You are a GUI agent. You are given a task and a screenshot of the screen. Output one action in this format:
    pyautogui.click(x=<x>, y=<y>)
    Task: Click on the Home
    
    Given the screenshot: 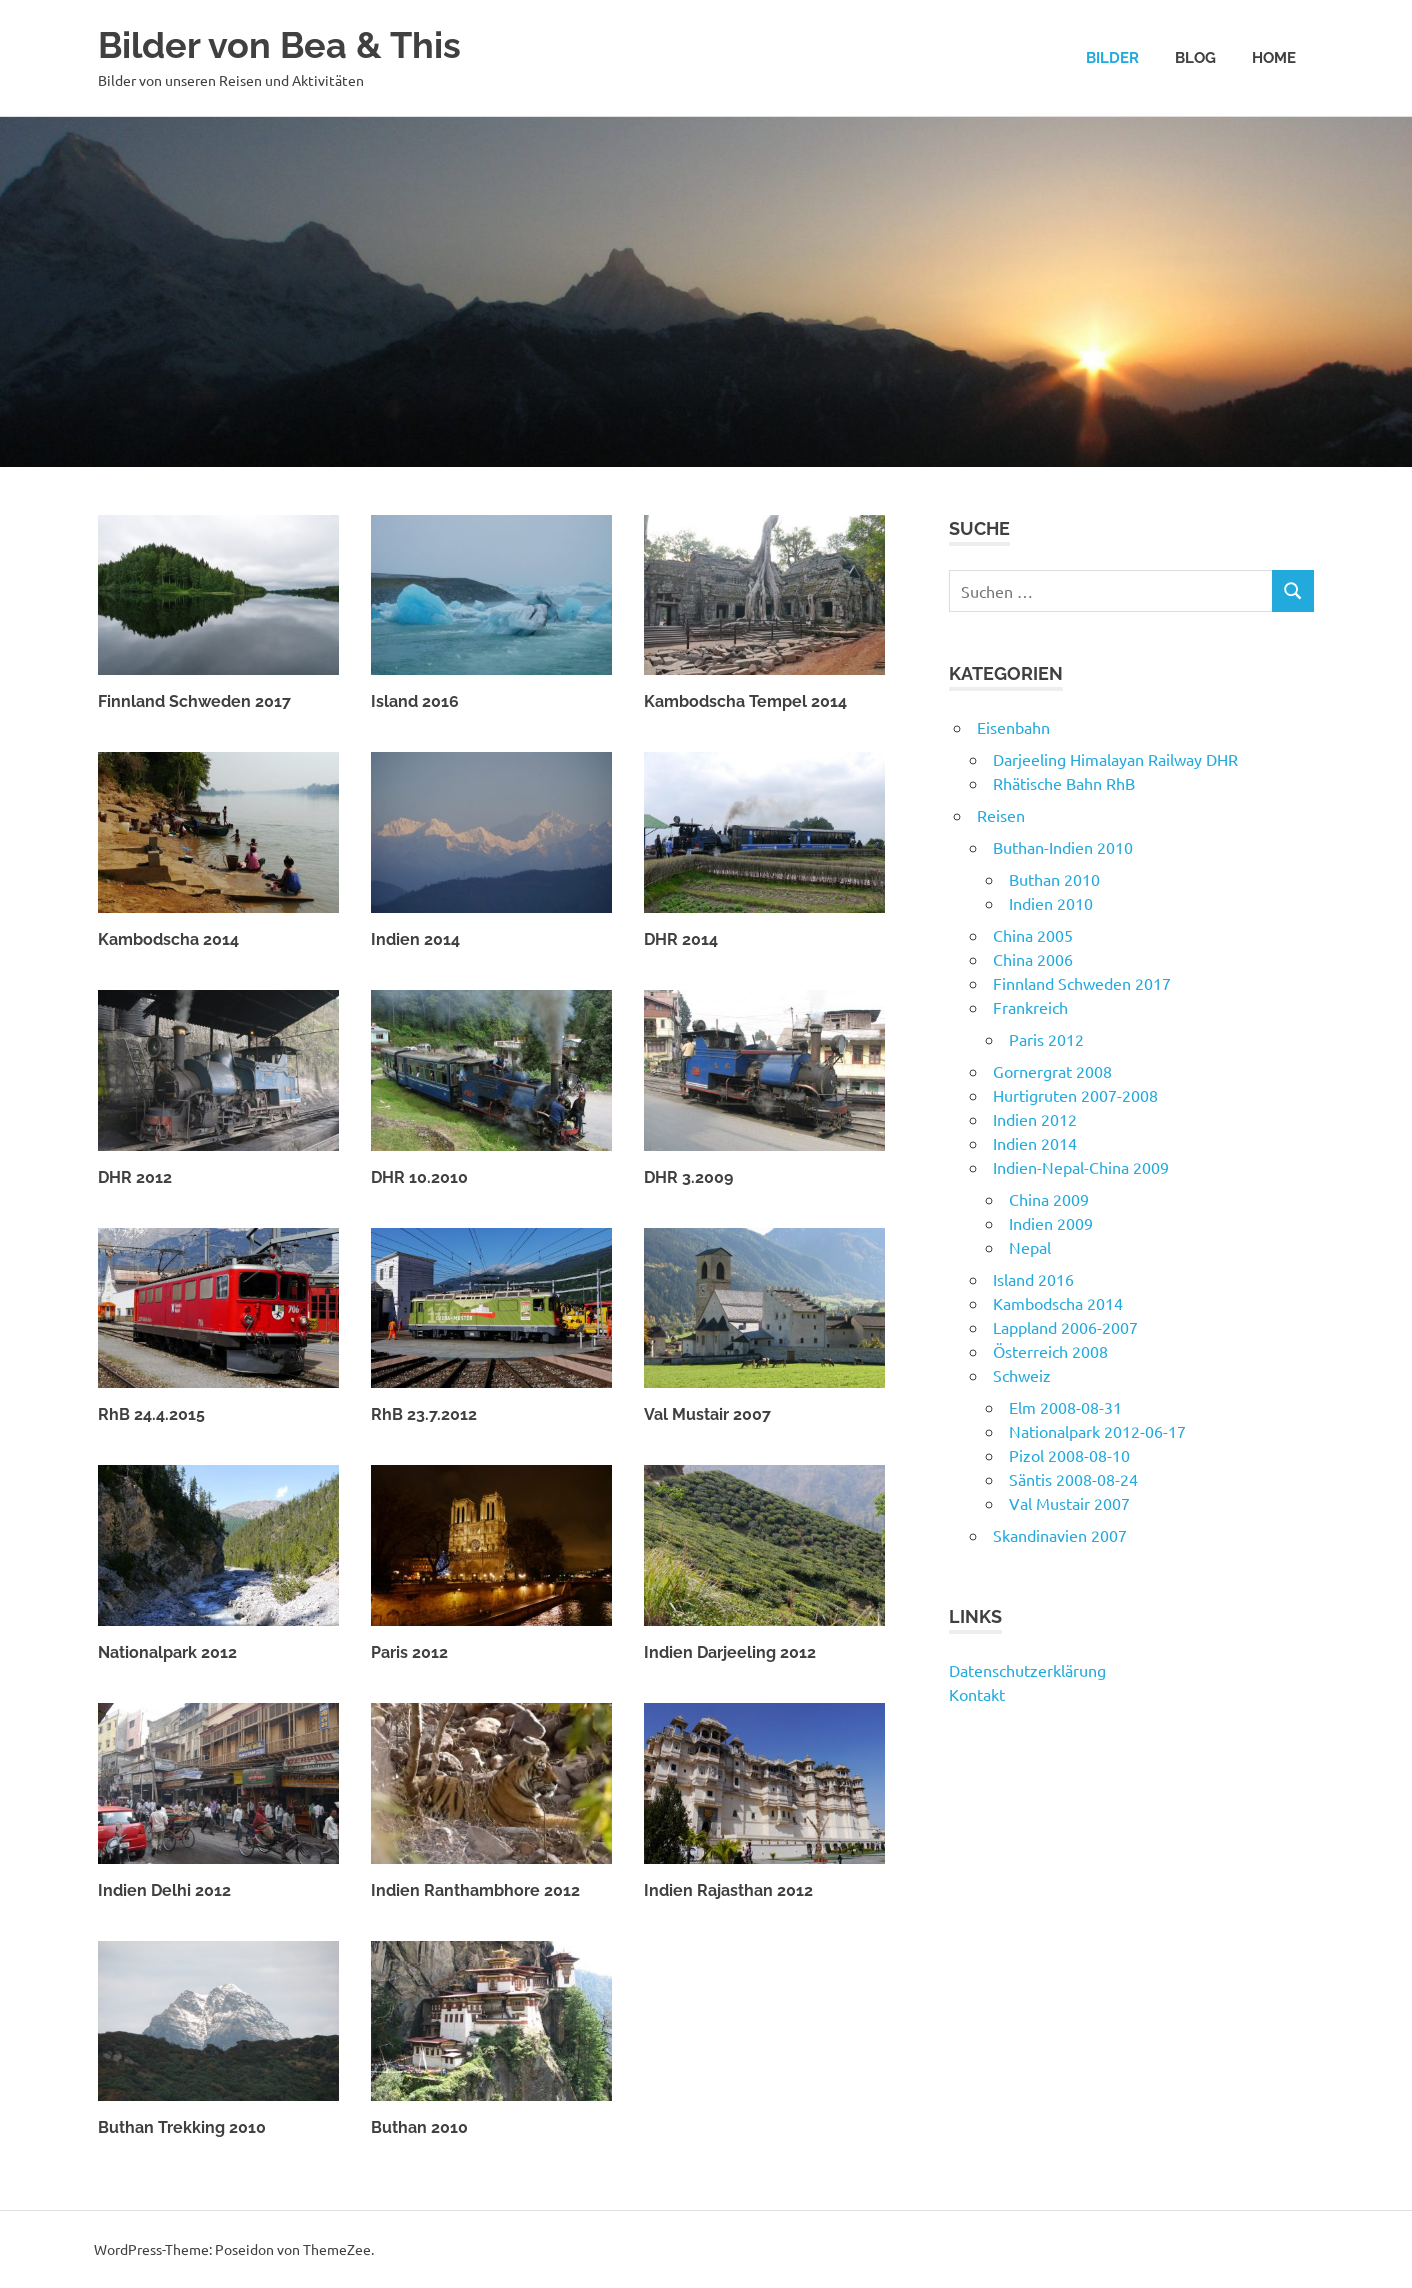 What is the action you would take?
    pyautogui.click(x=1274, y=58)
    